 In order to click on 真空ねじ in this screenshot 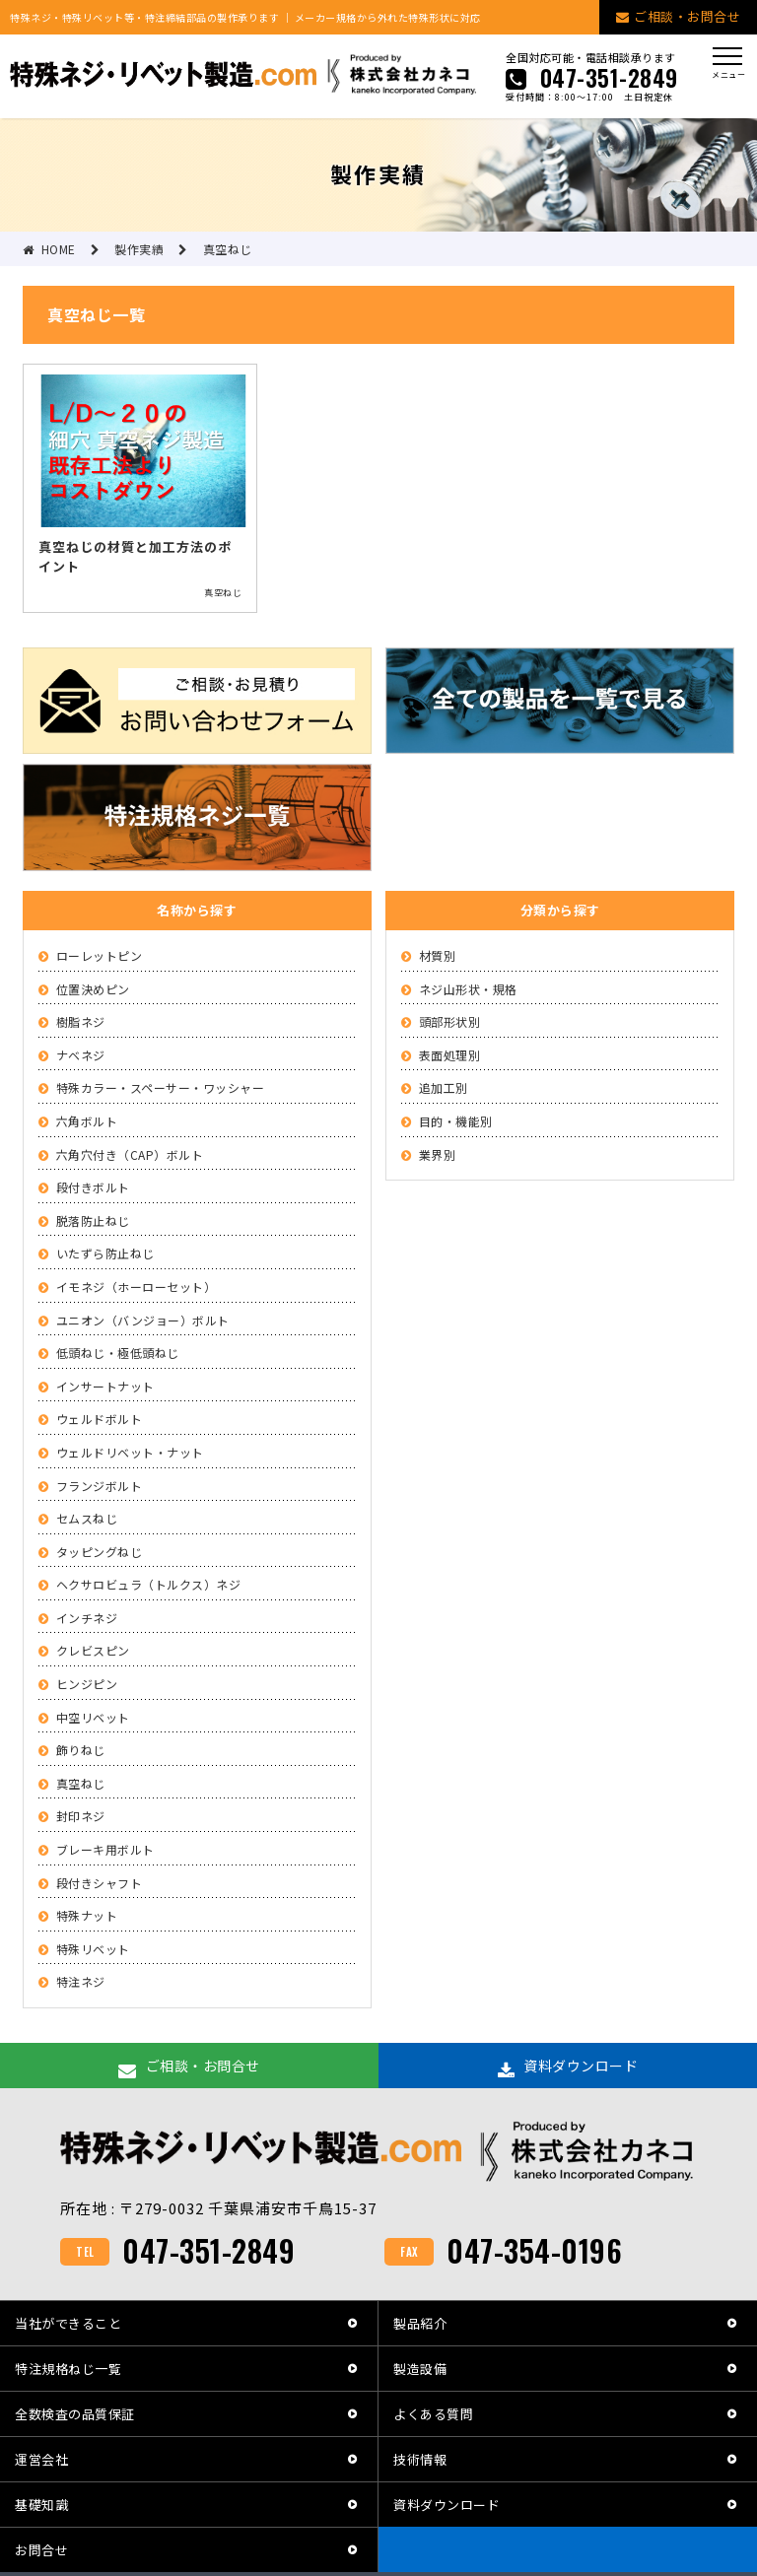, I will do `click(80, 1783)`.